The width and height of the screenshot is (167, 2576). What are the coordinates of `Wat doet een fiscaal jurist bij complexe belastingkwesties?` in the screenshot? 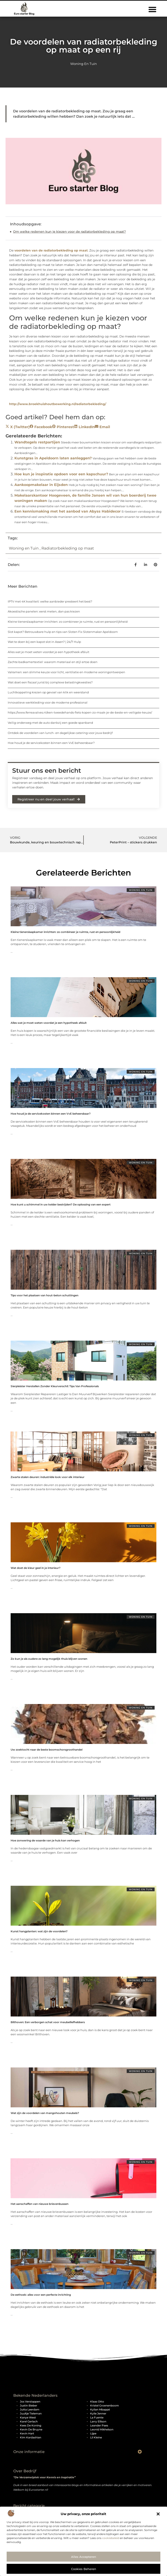 It's located at (50, 682).